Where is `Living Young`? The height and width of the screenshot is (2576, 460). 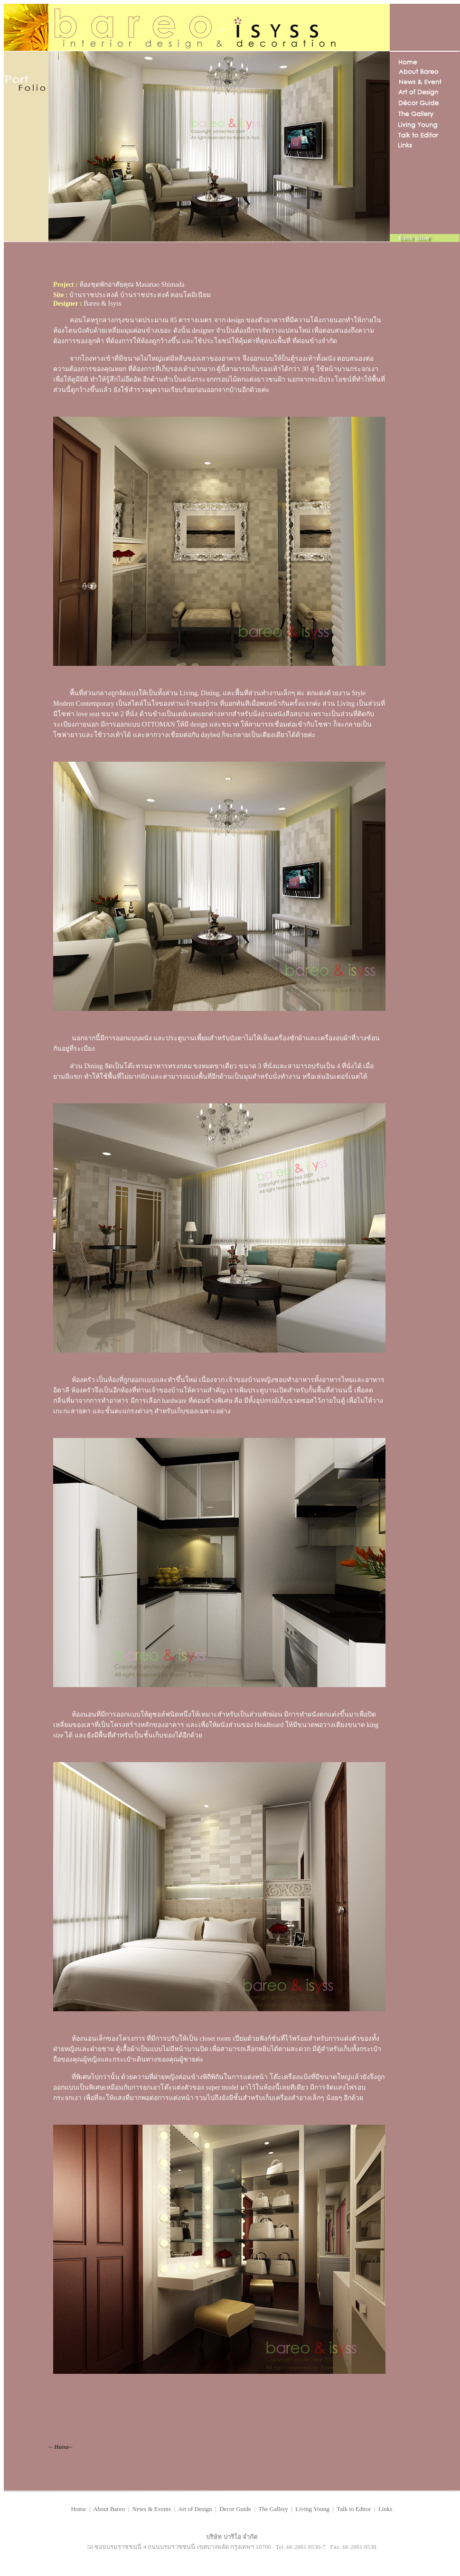 Living Young is located at coordinates (313, 2508).